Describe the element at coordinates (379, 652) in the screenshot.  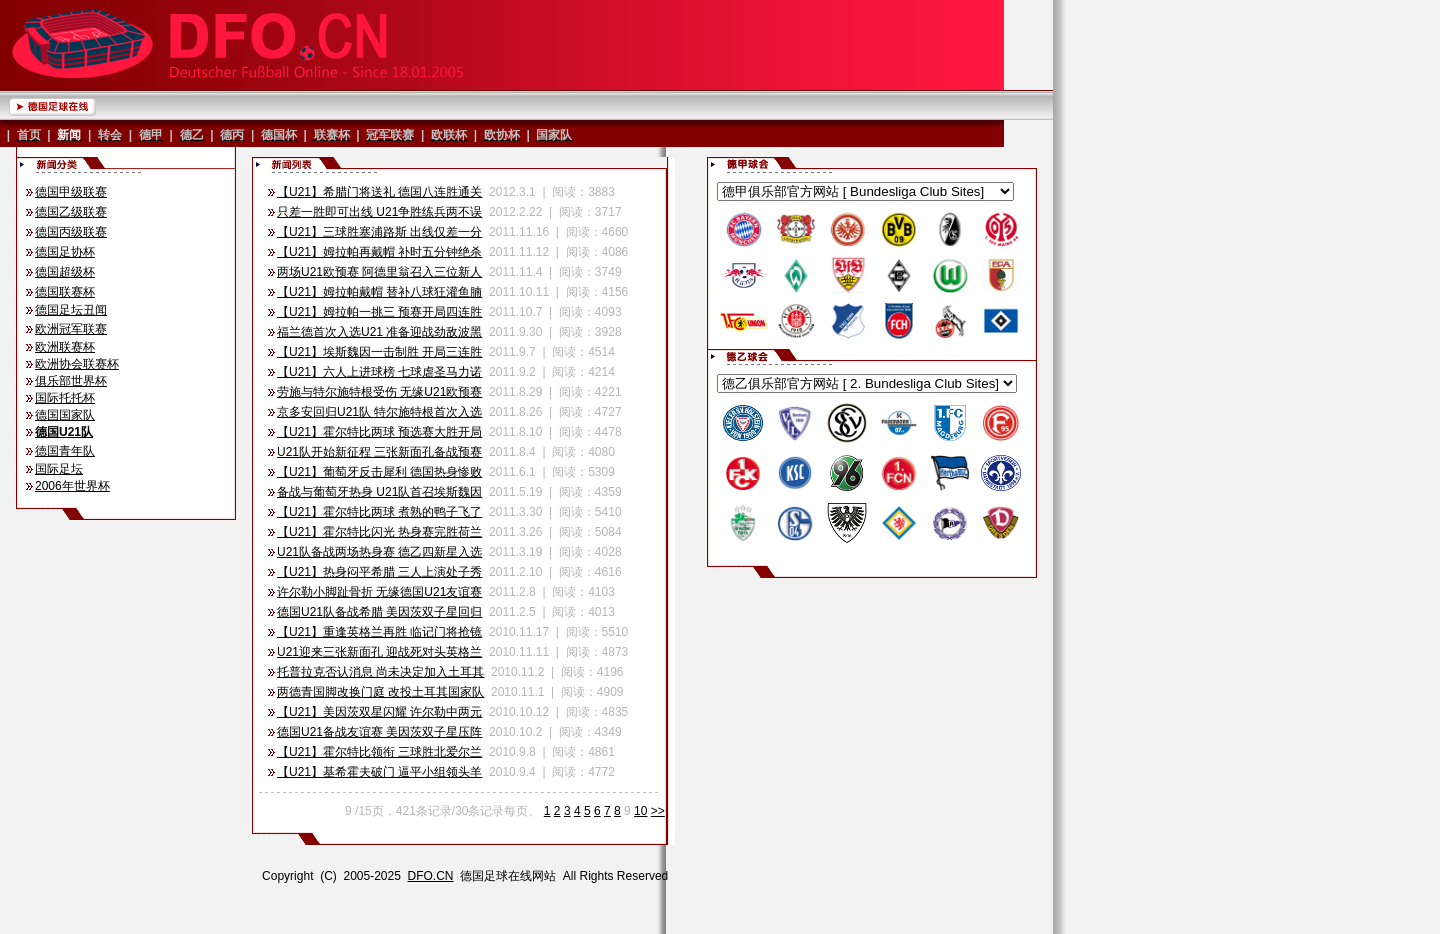
I see `U21迎来三张新面孔 迎战死对头英格兰` at that location.